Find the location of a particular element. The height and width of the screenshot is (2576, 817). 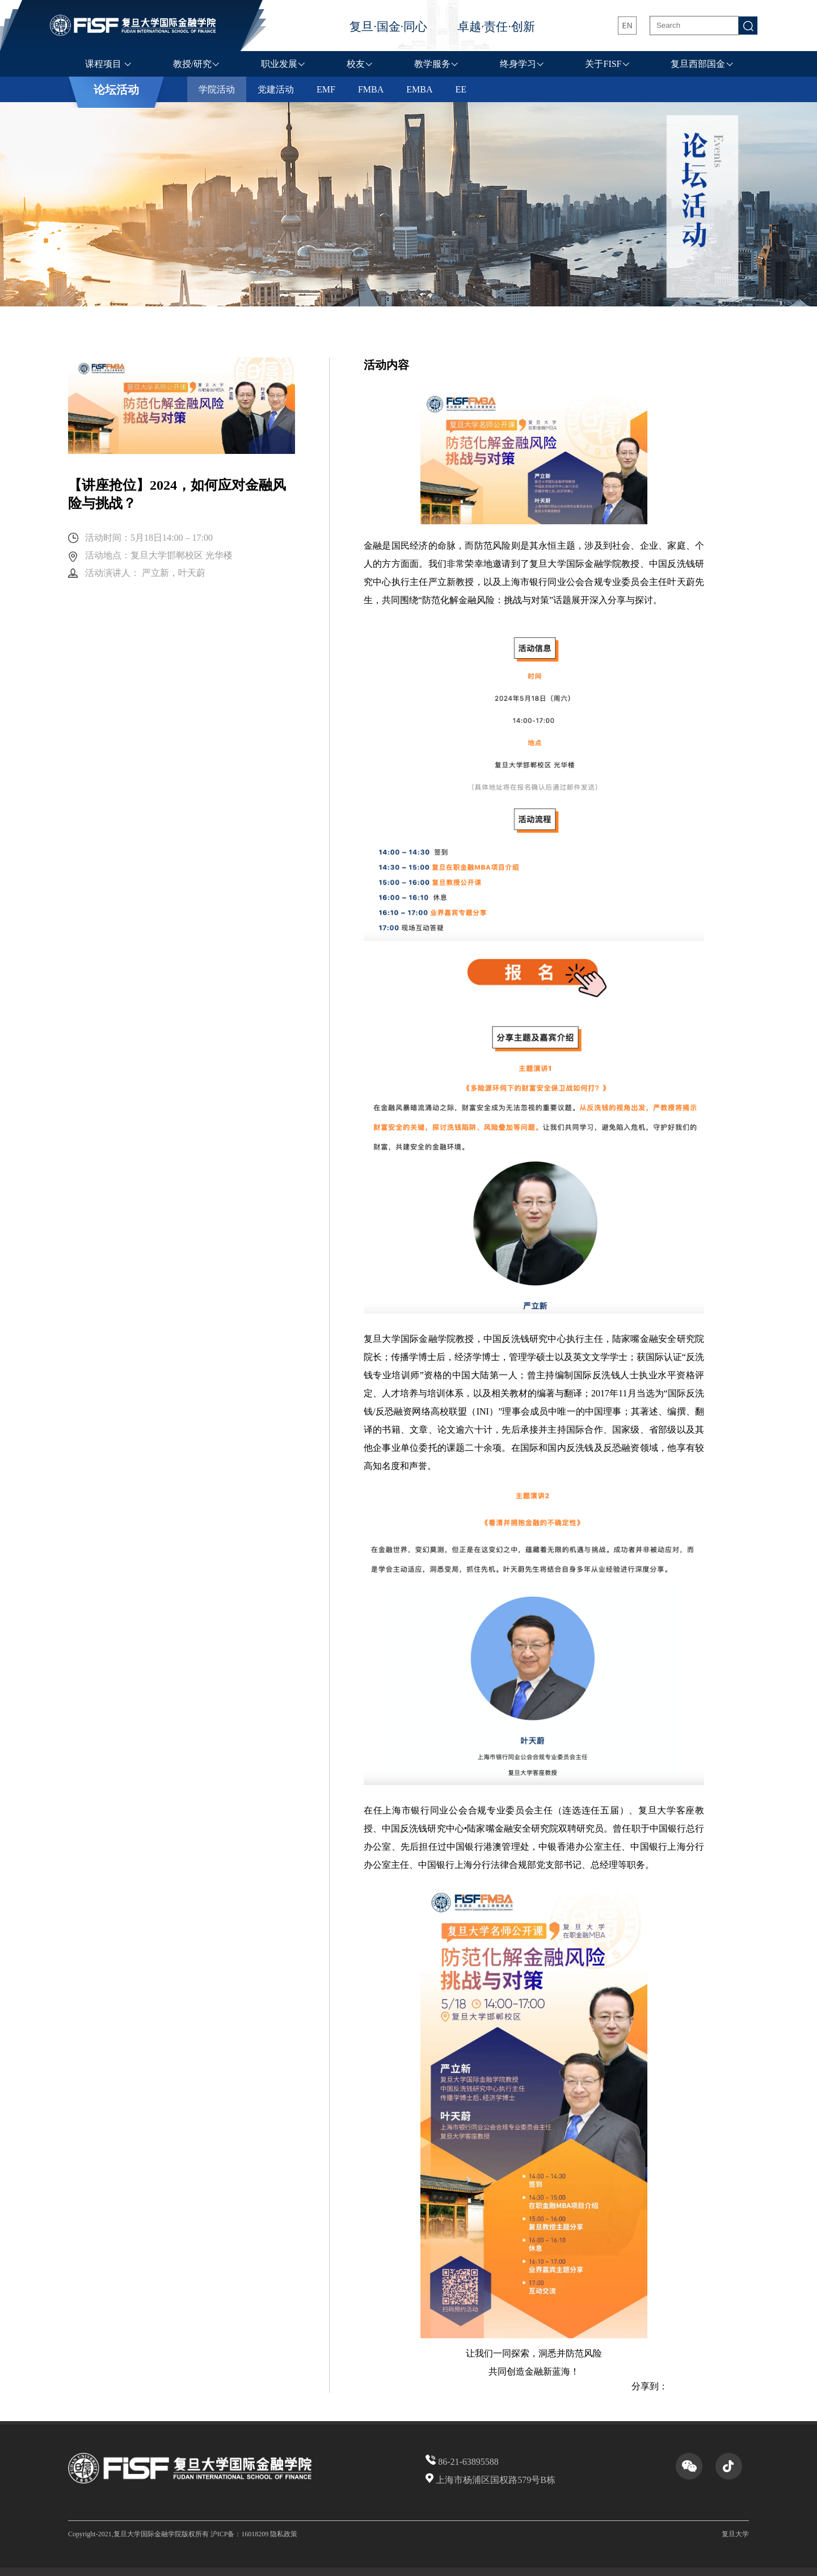

教授/研究 is located at coordinates (192, 64).